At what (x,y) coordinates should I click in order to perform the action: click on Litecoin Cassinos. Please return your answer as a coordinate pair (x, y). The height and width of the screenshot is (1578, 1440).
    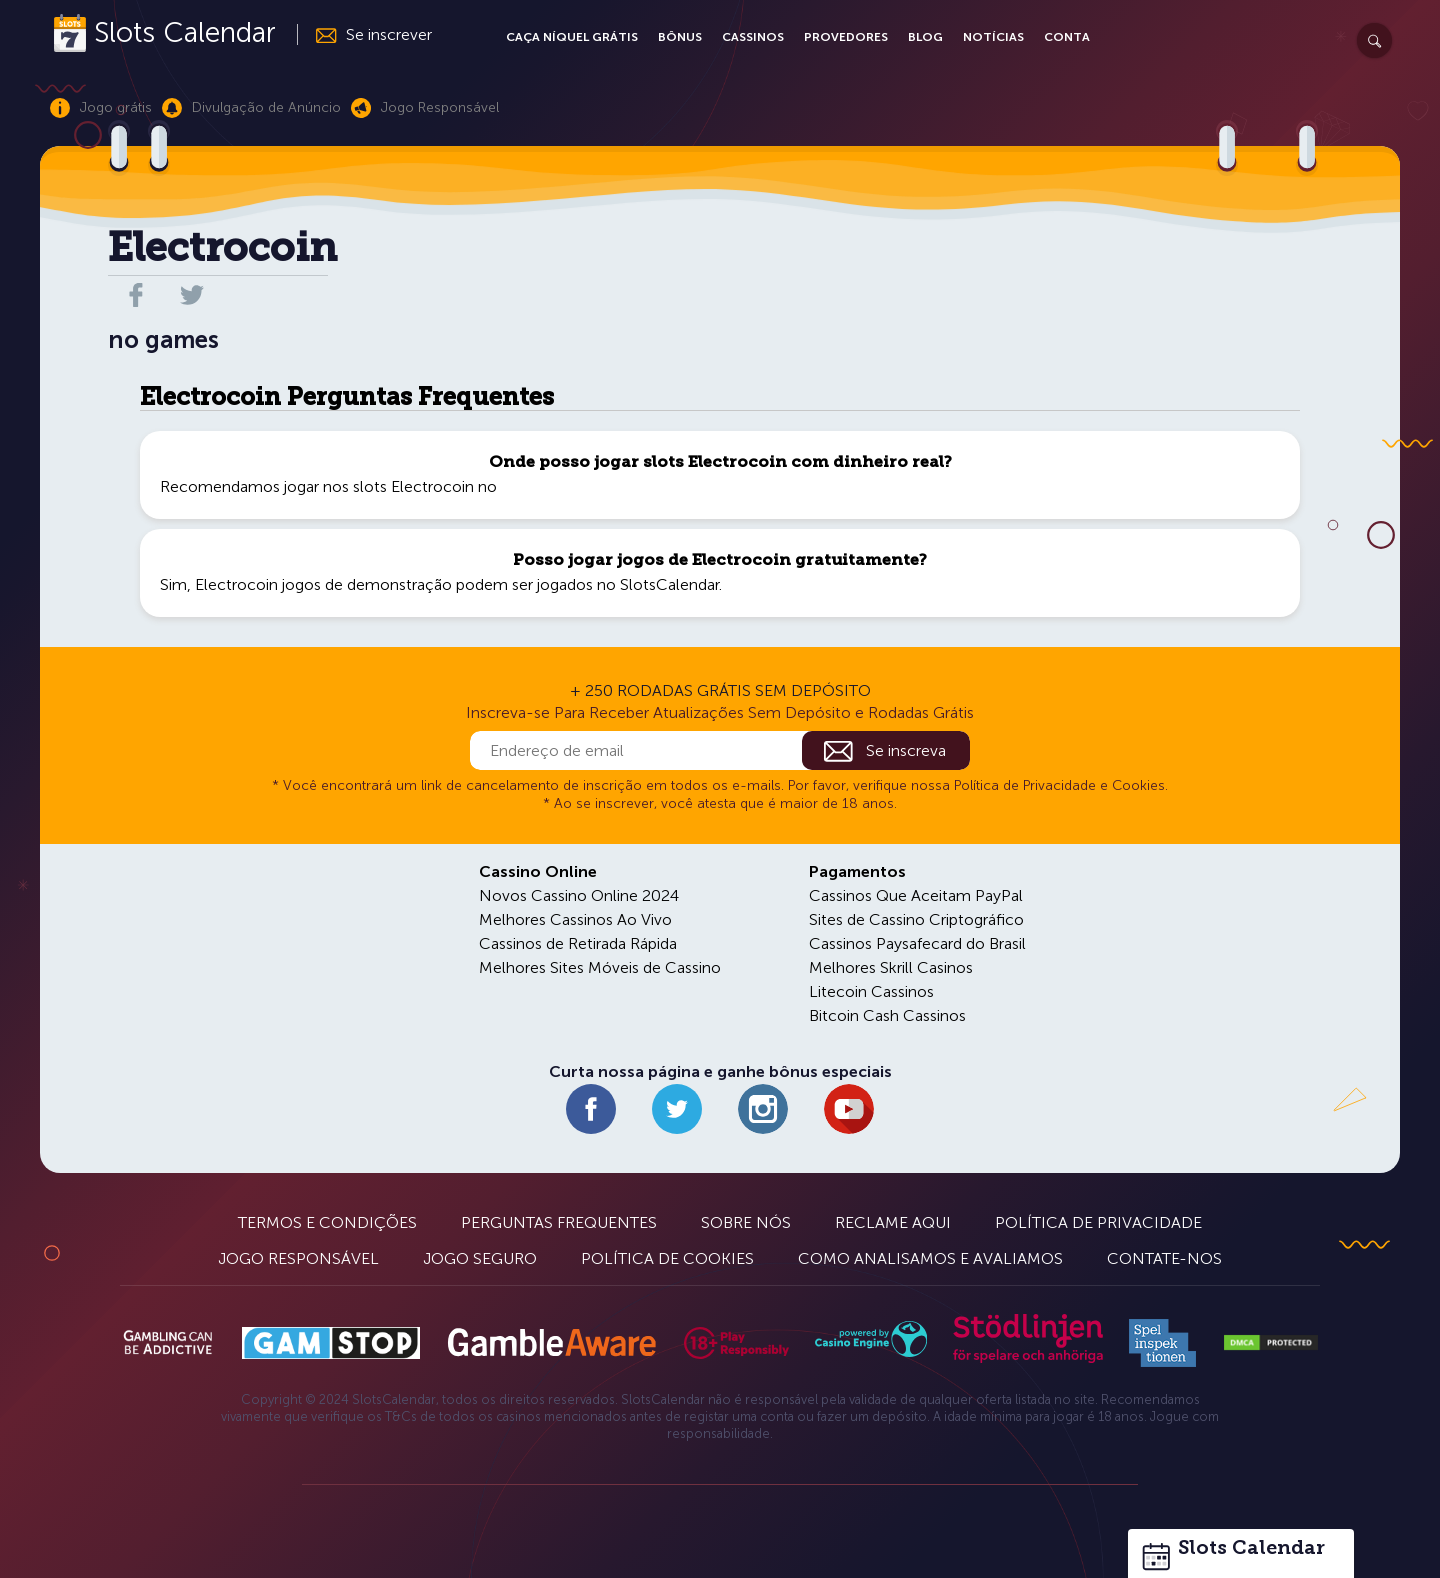
    Looking at the image, I should click on (871, 991).